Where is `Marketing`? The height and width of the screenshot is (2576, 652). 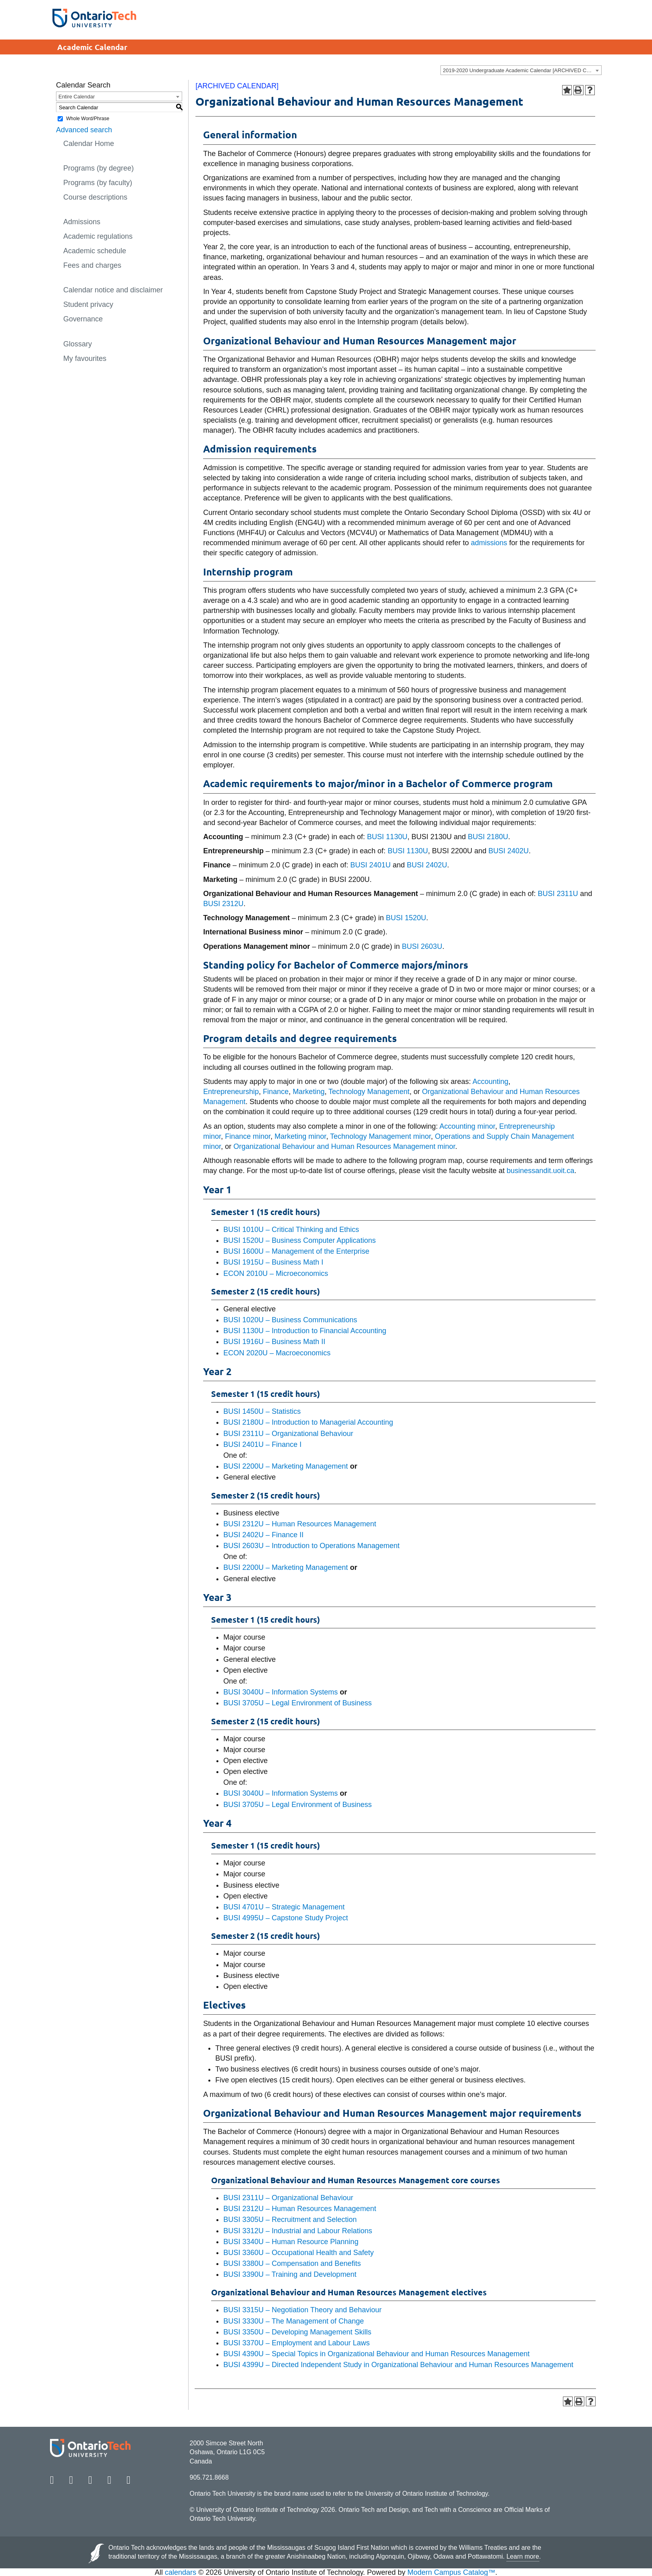
Marketing is located at coordinates (308, 1092).